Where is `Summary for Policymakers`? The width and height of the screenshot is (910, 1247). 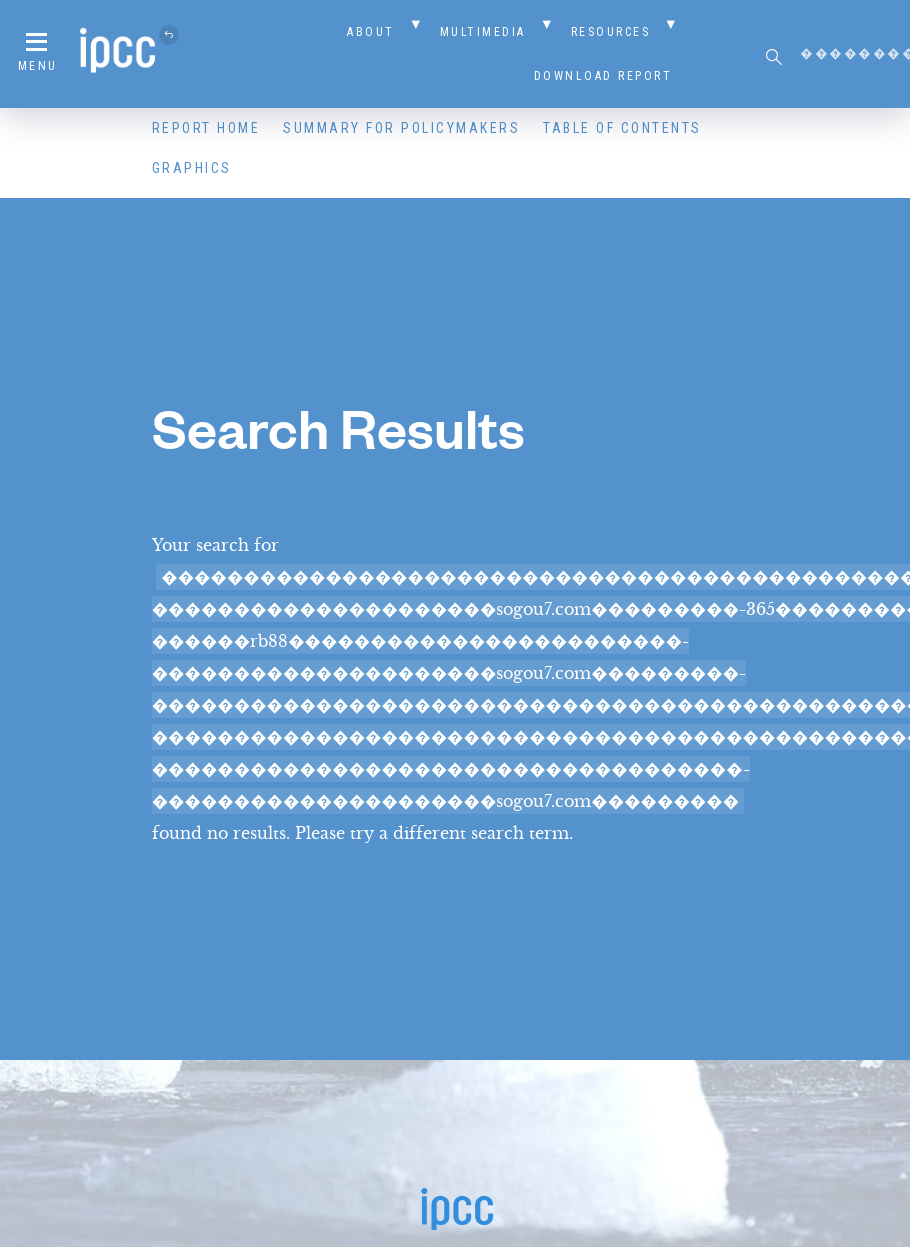 Summary for Policymakers is located at coordinates (401, 128).